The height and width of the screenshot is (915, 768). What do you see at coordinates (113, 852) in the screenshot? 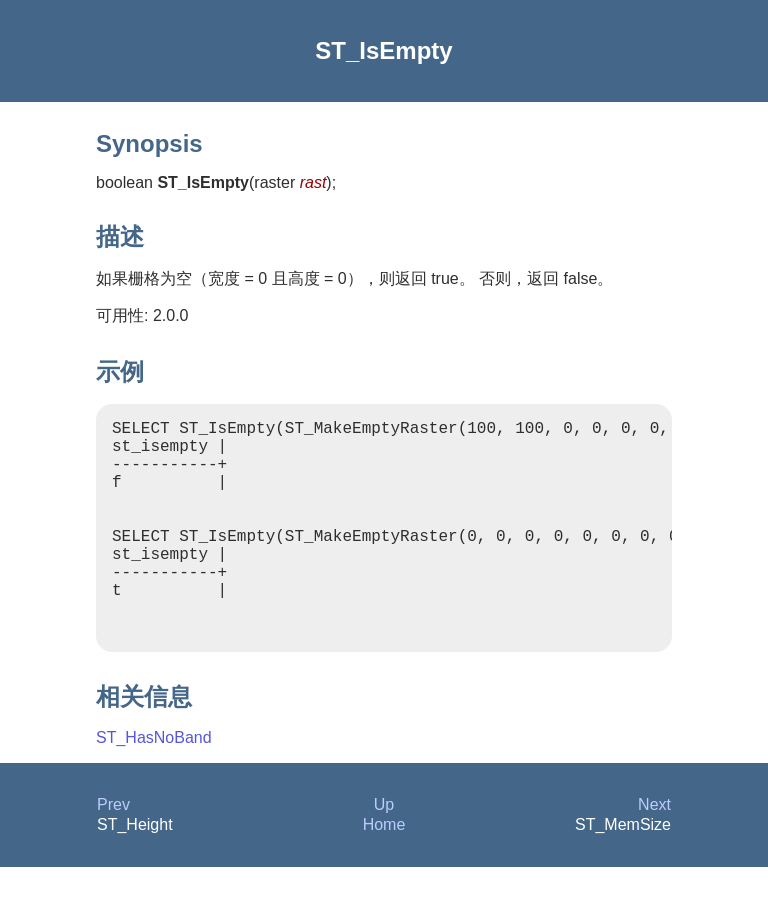
I see `Prev` at bounding box center [113, 852].